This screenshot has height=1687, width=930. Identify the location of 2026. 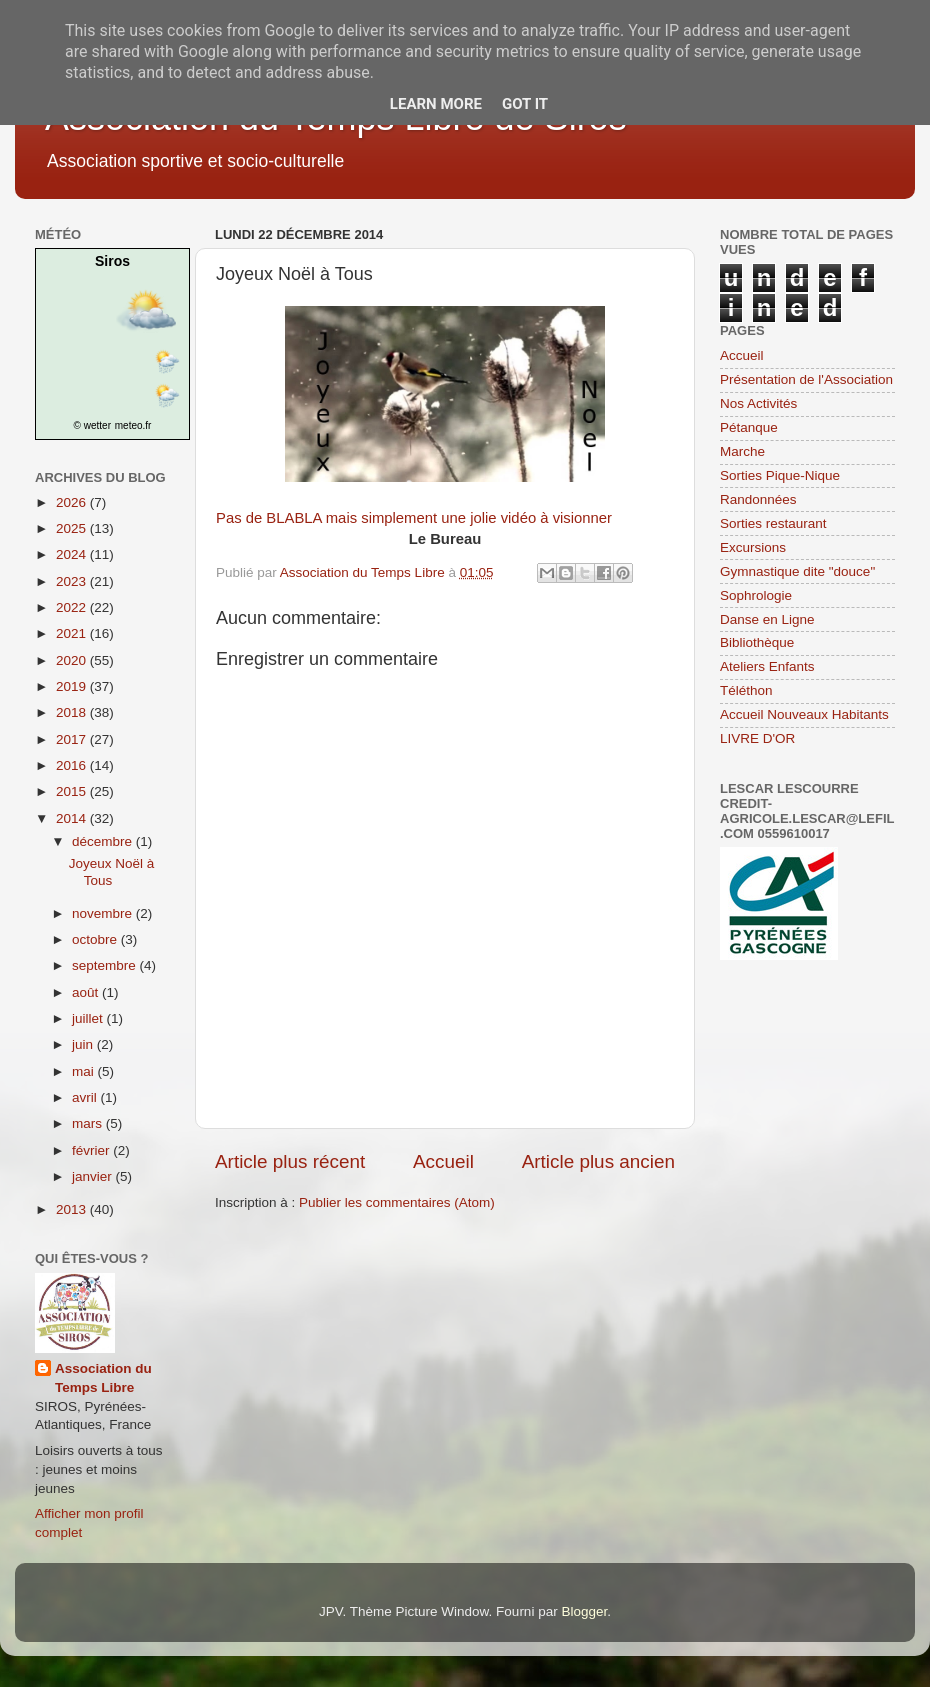
(73, 502).